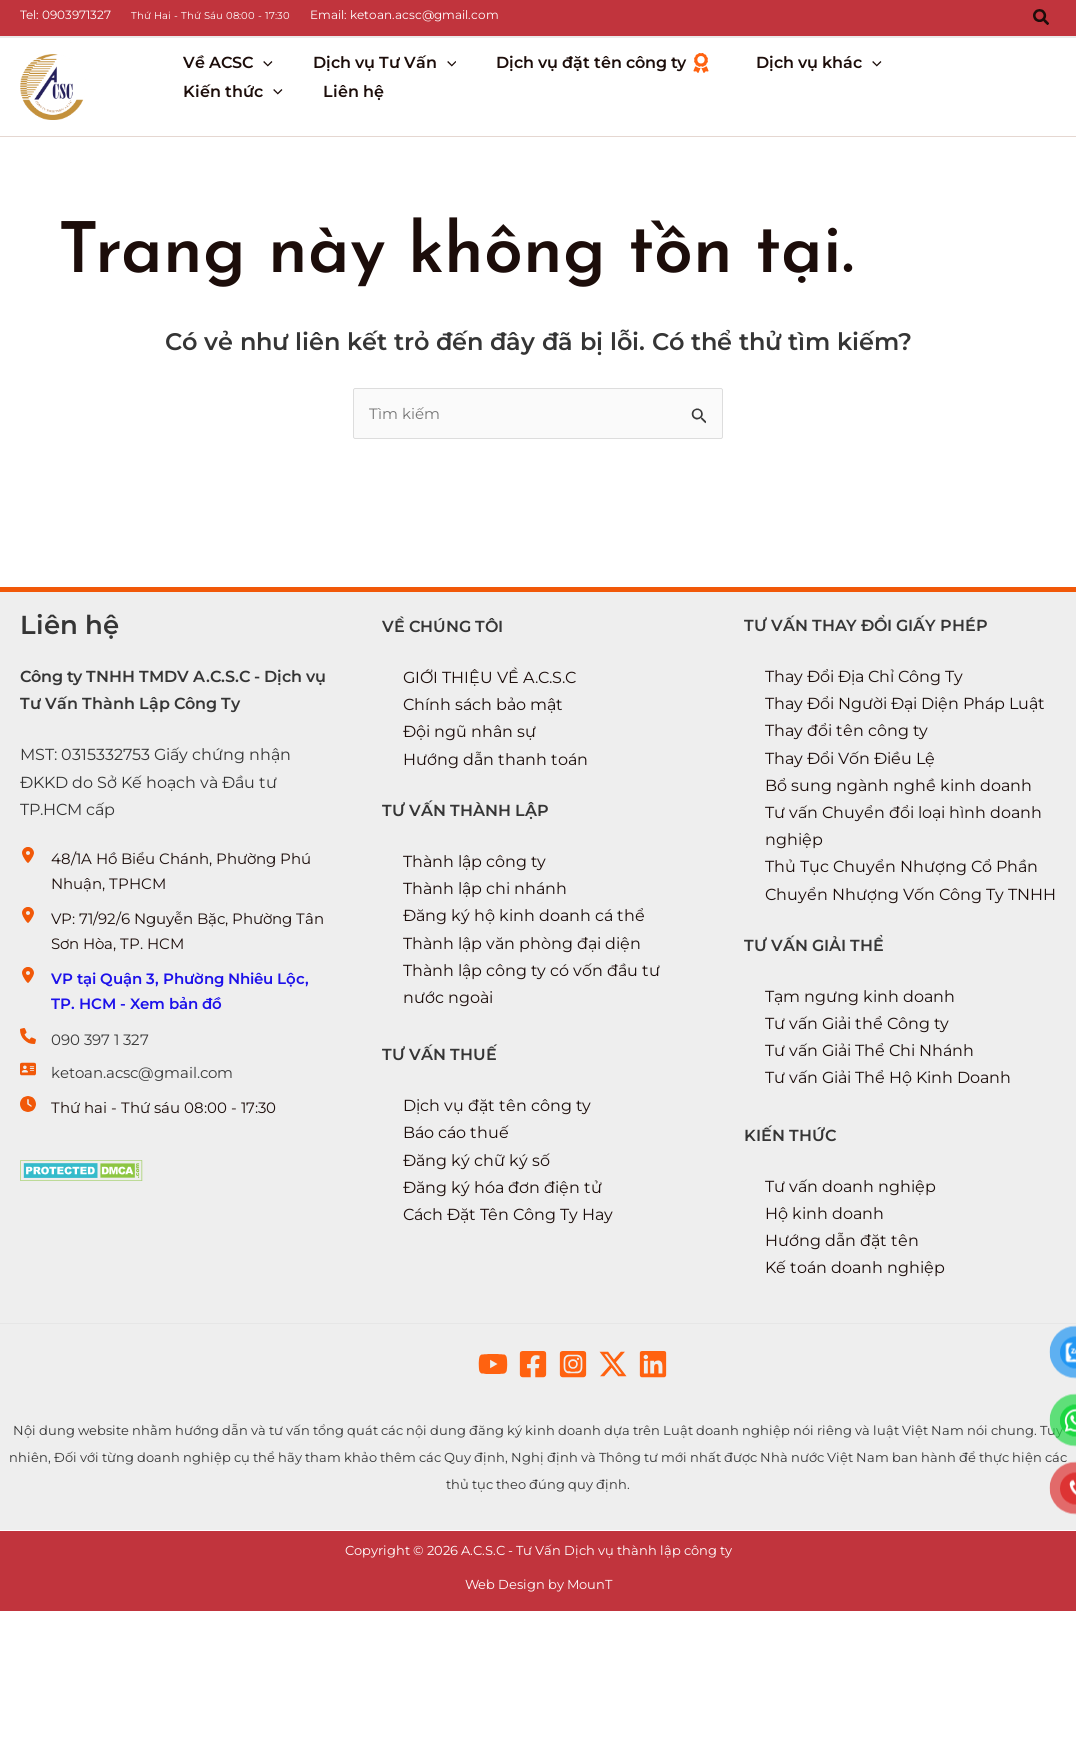 Image resolution: width=1076 pixels, height=1750 pixels. Describe the element at coordinates (483, 789) in the screenshot. I see `Chính sách bảo mật` at that location.